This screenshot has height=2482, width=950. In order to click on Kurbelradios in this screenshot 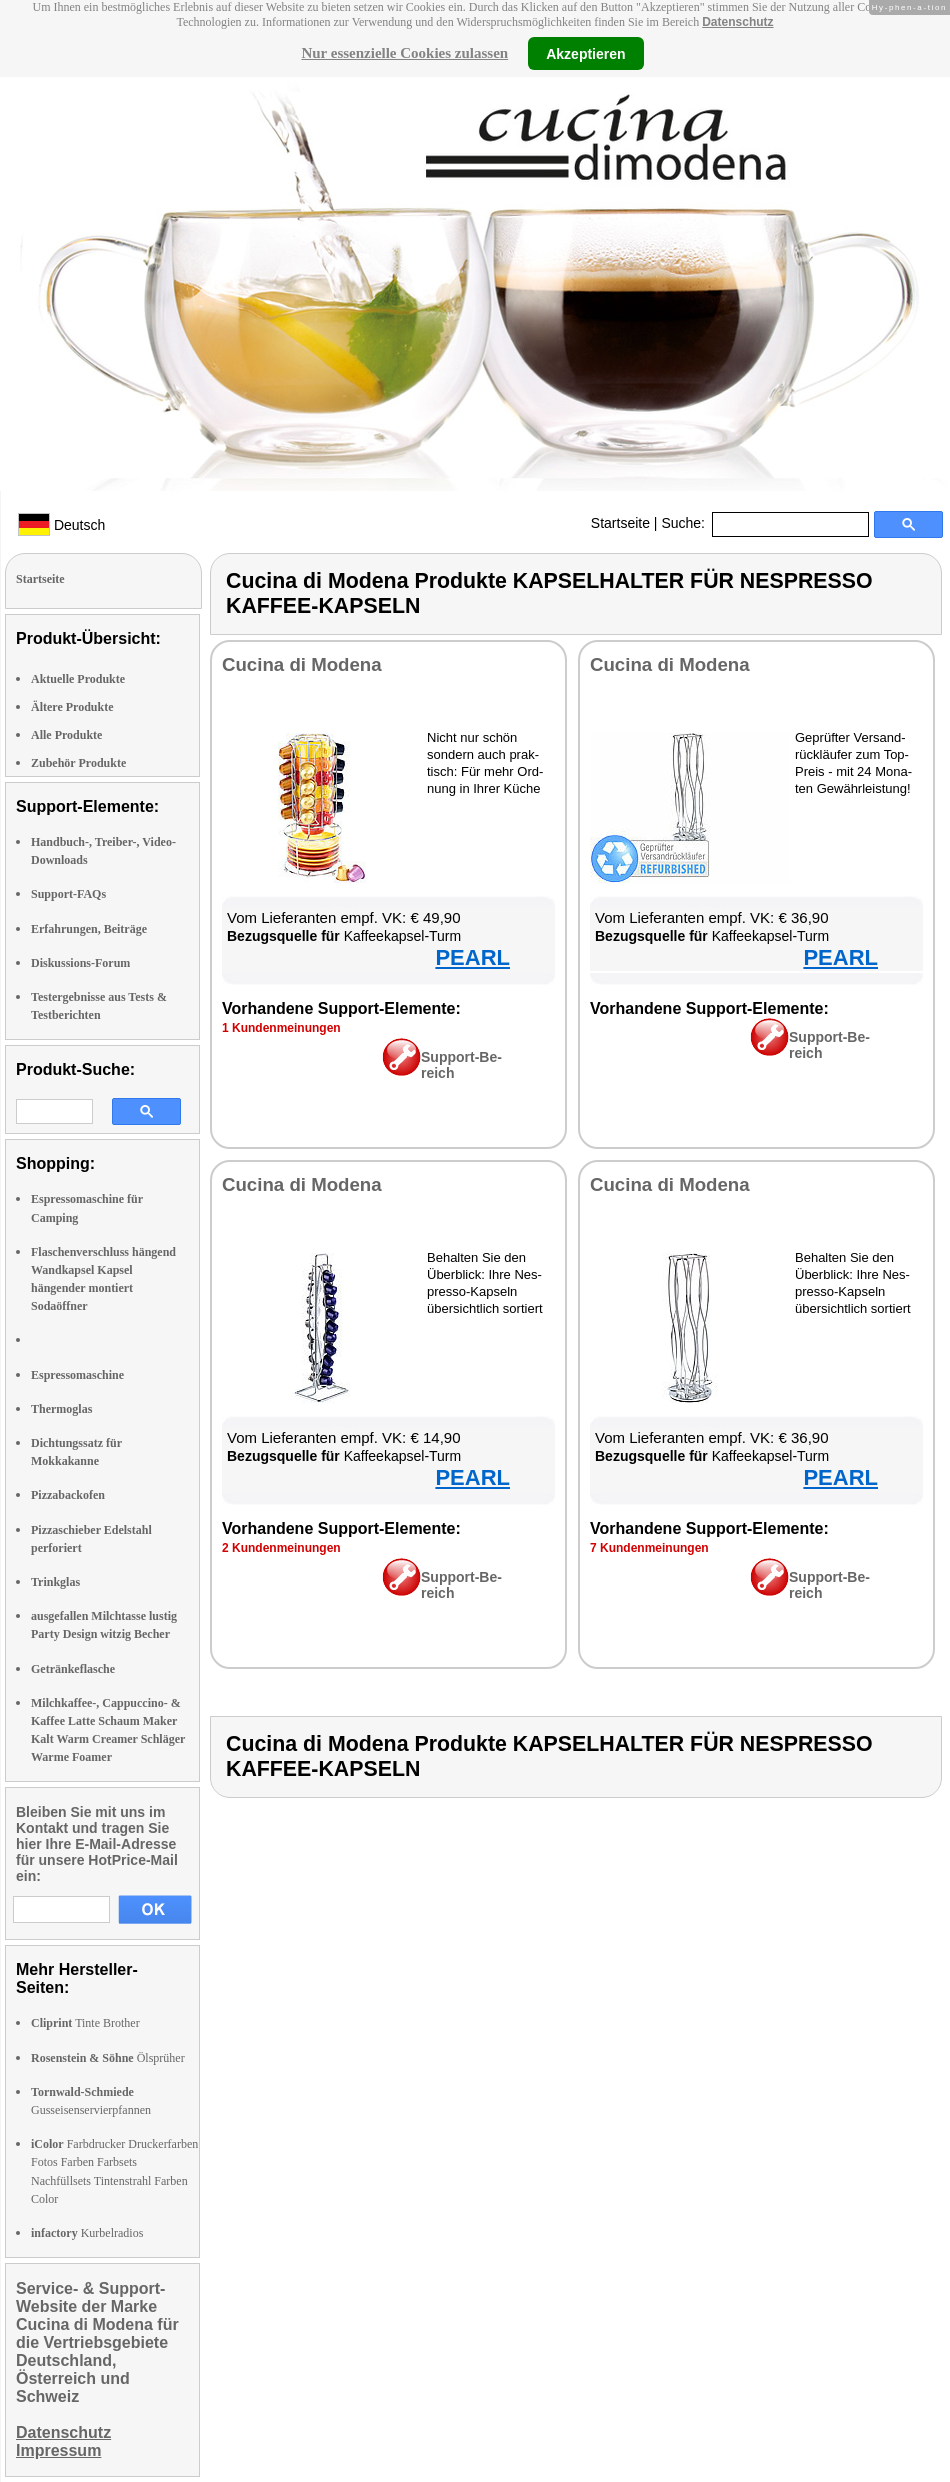, I will do `click(87, 2233)`.